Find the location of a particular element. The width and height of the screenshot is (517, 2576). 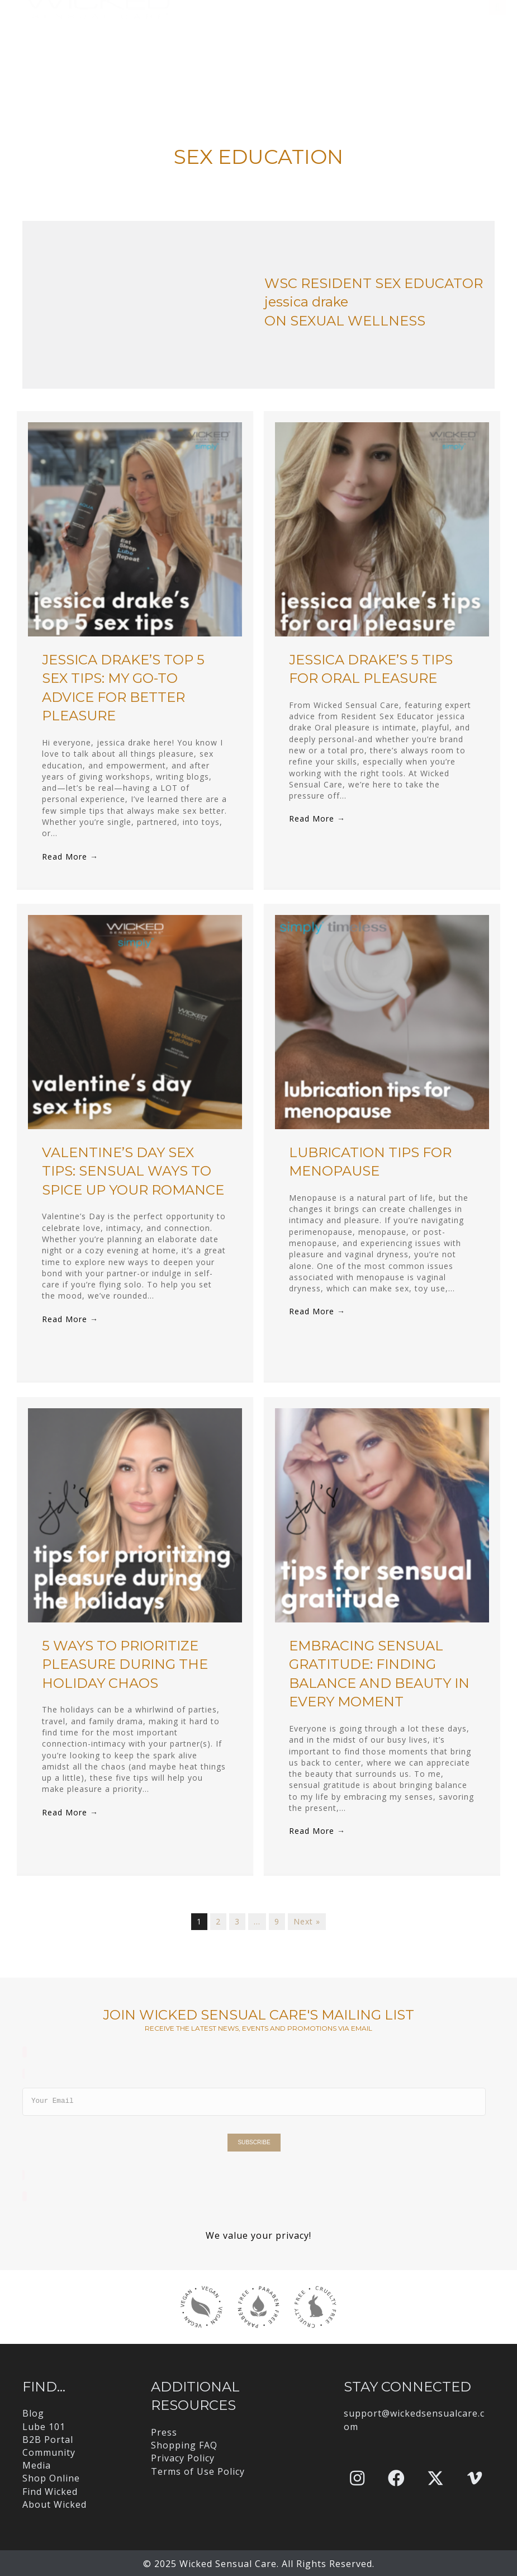

Privacy Policy is located at coordinates (183, 2458).